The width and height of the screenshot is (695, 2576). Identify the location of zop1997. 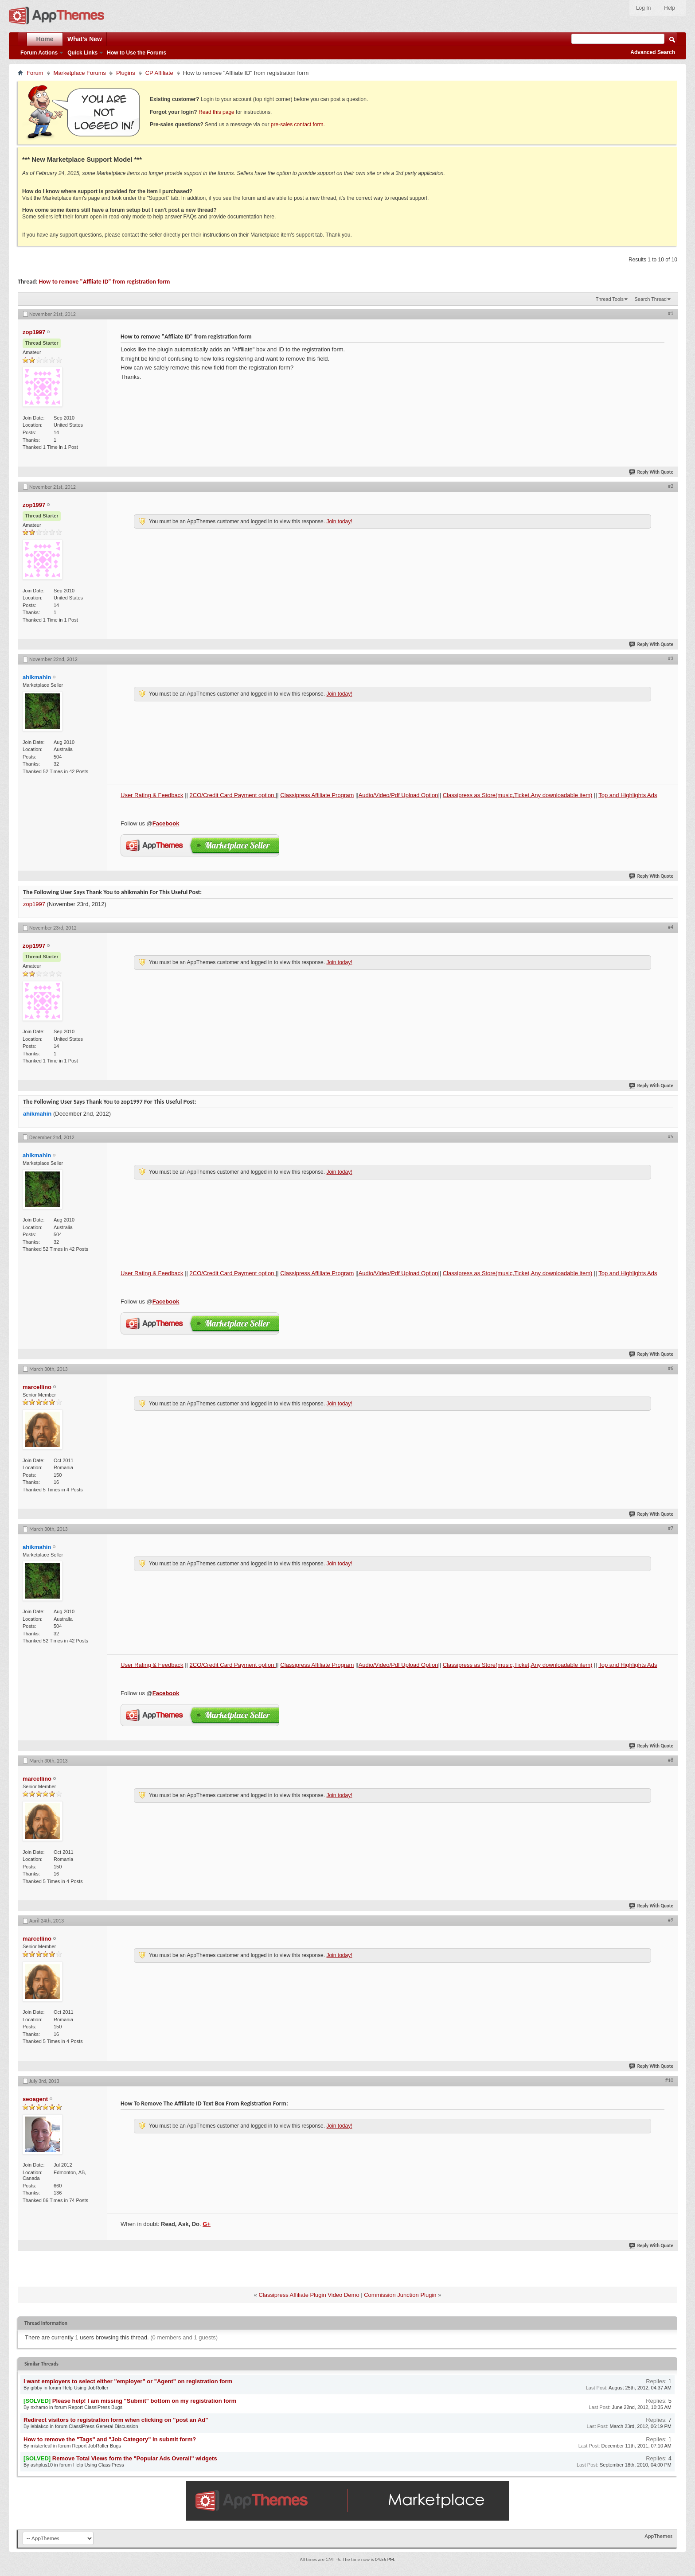
(34, 904).